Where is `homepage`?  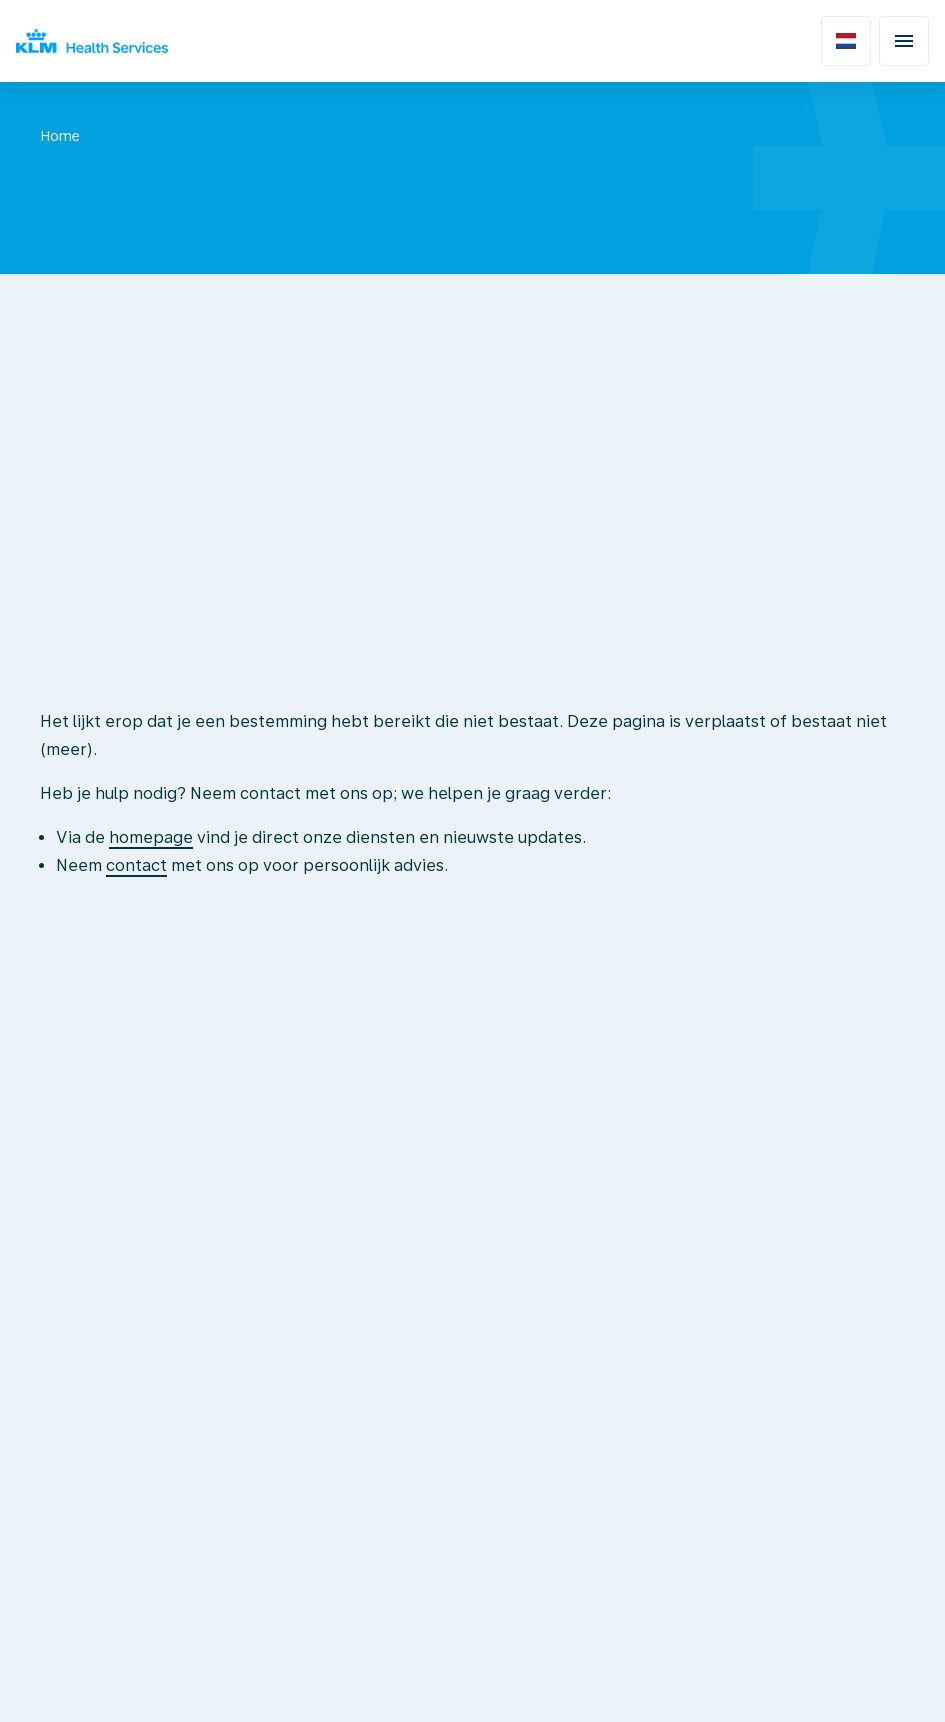 homepage is located at coordinates (151, 837).